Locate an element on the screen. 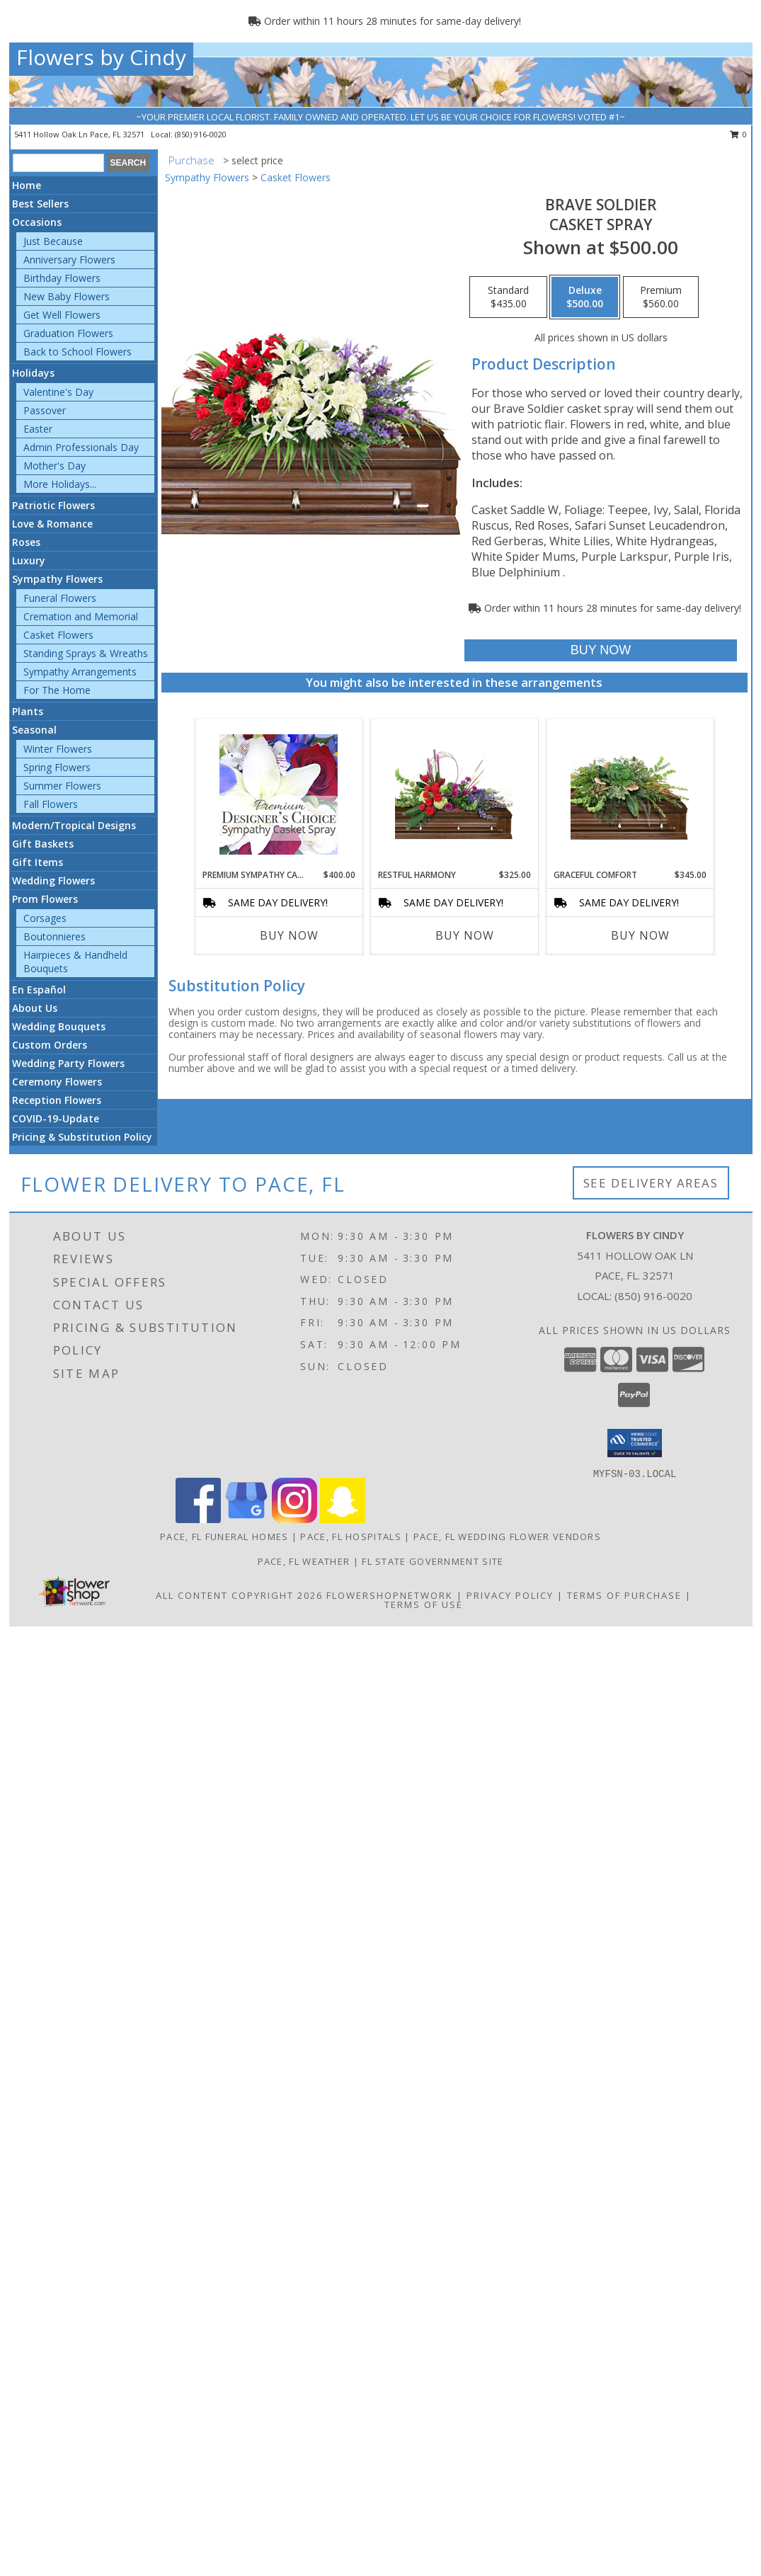 This screenshot has height=2576, width=761. Spring Flowers is located at coordinates (57, 767).